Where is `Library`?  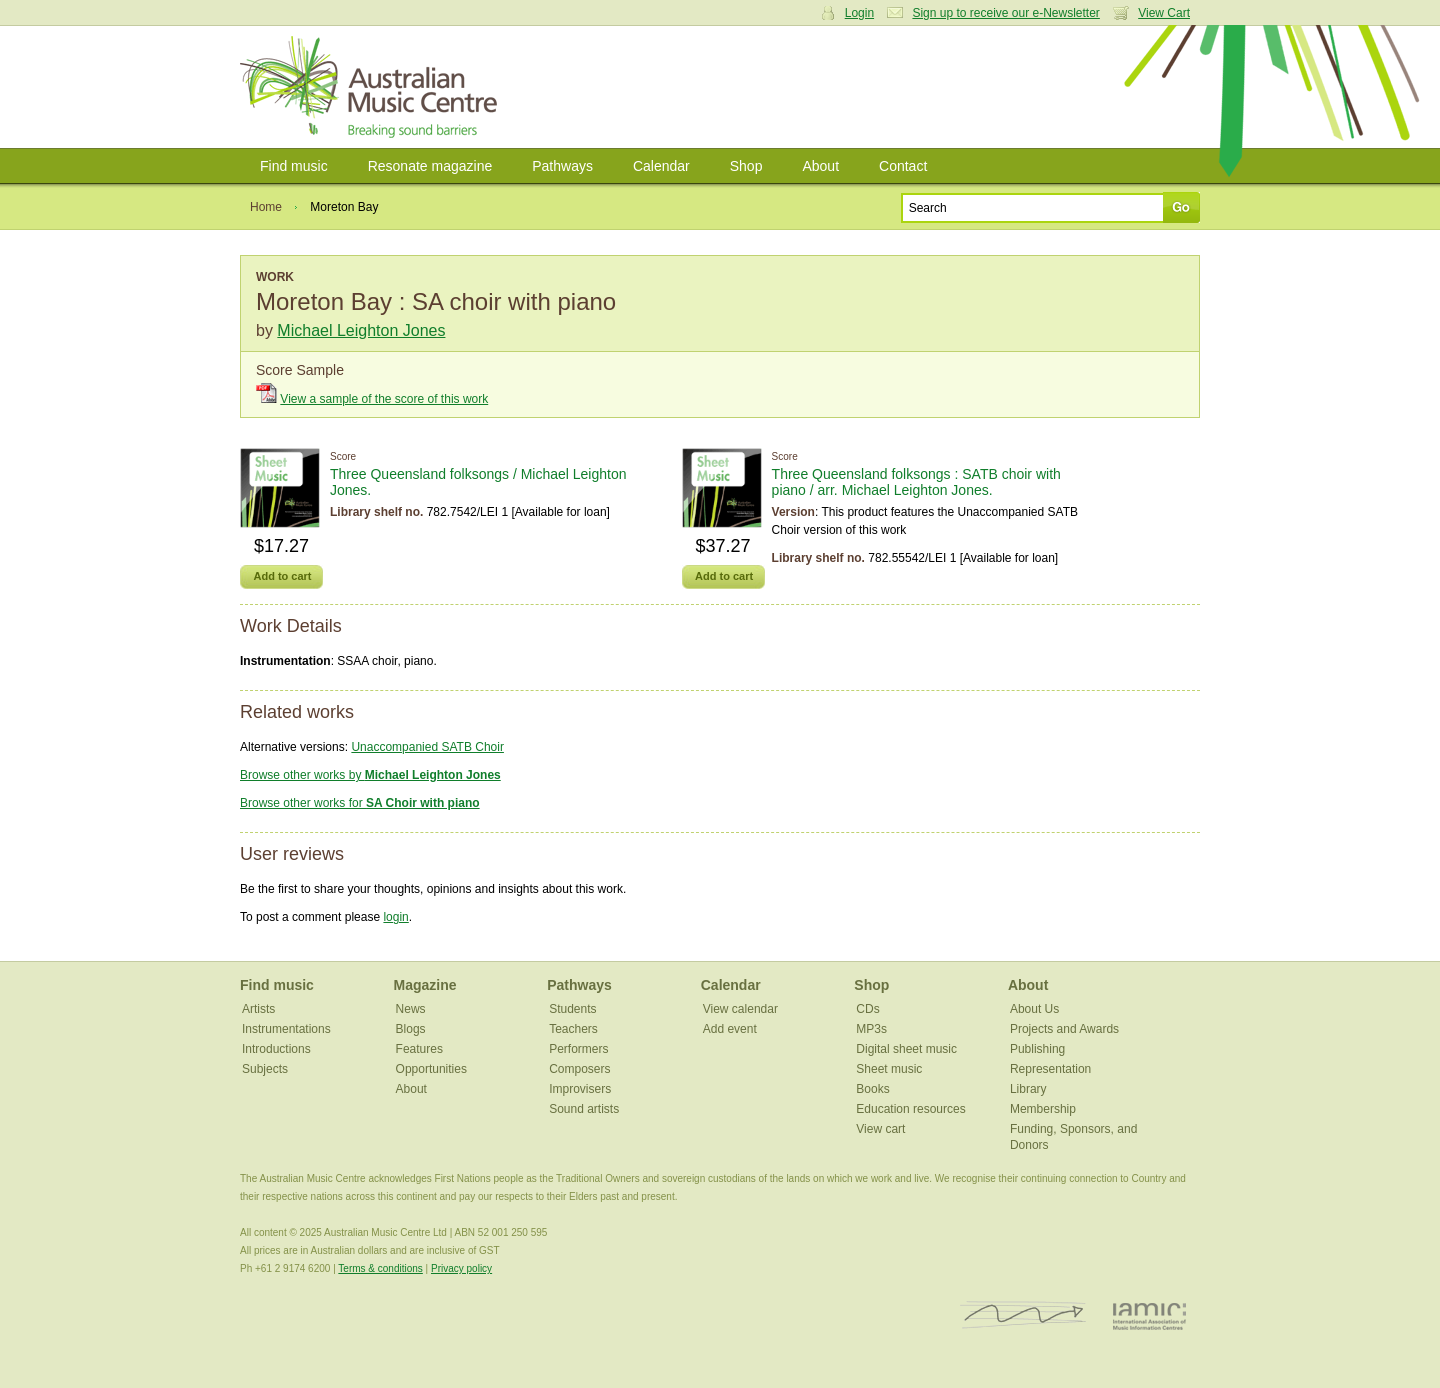 Library is located at coordinates (1028, 1089).